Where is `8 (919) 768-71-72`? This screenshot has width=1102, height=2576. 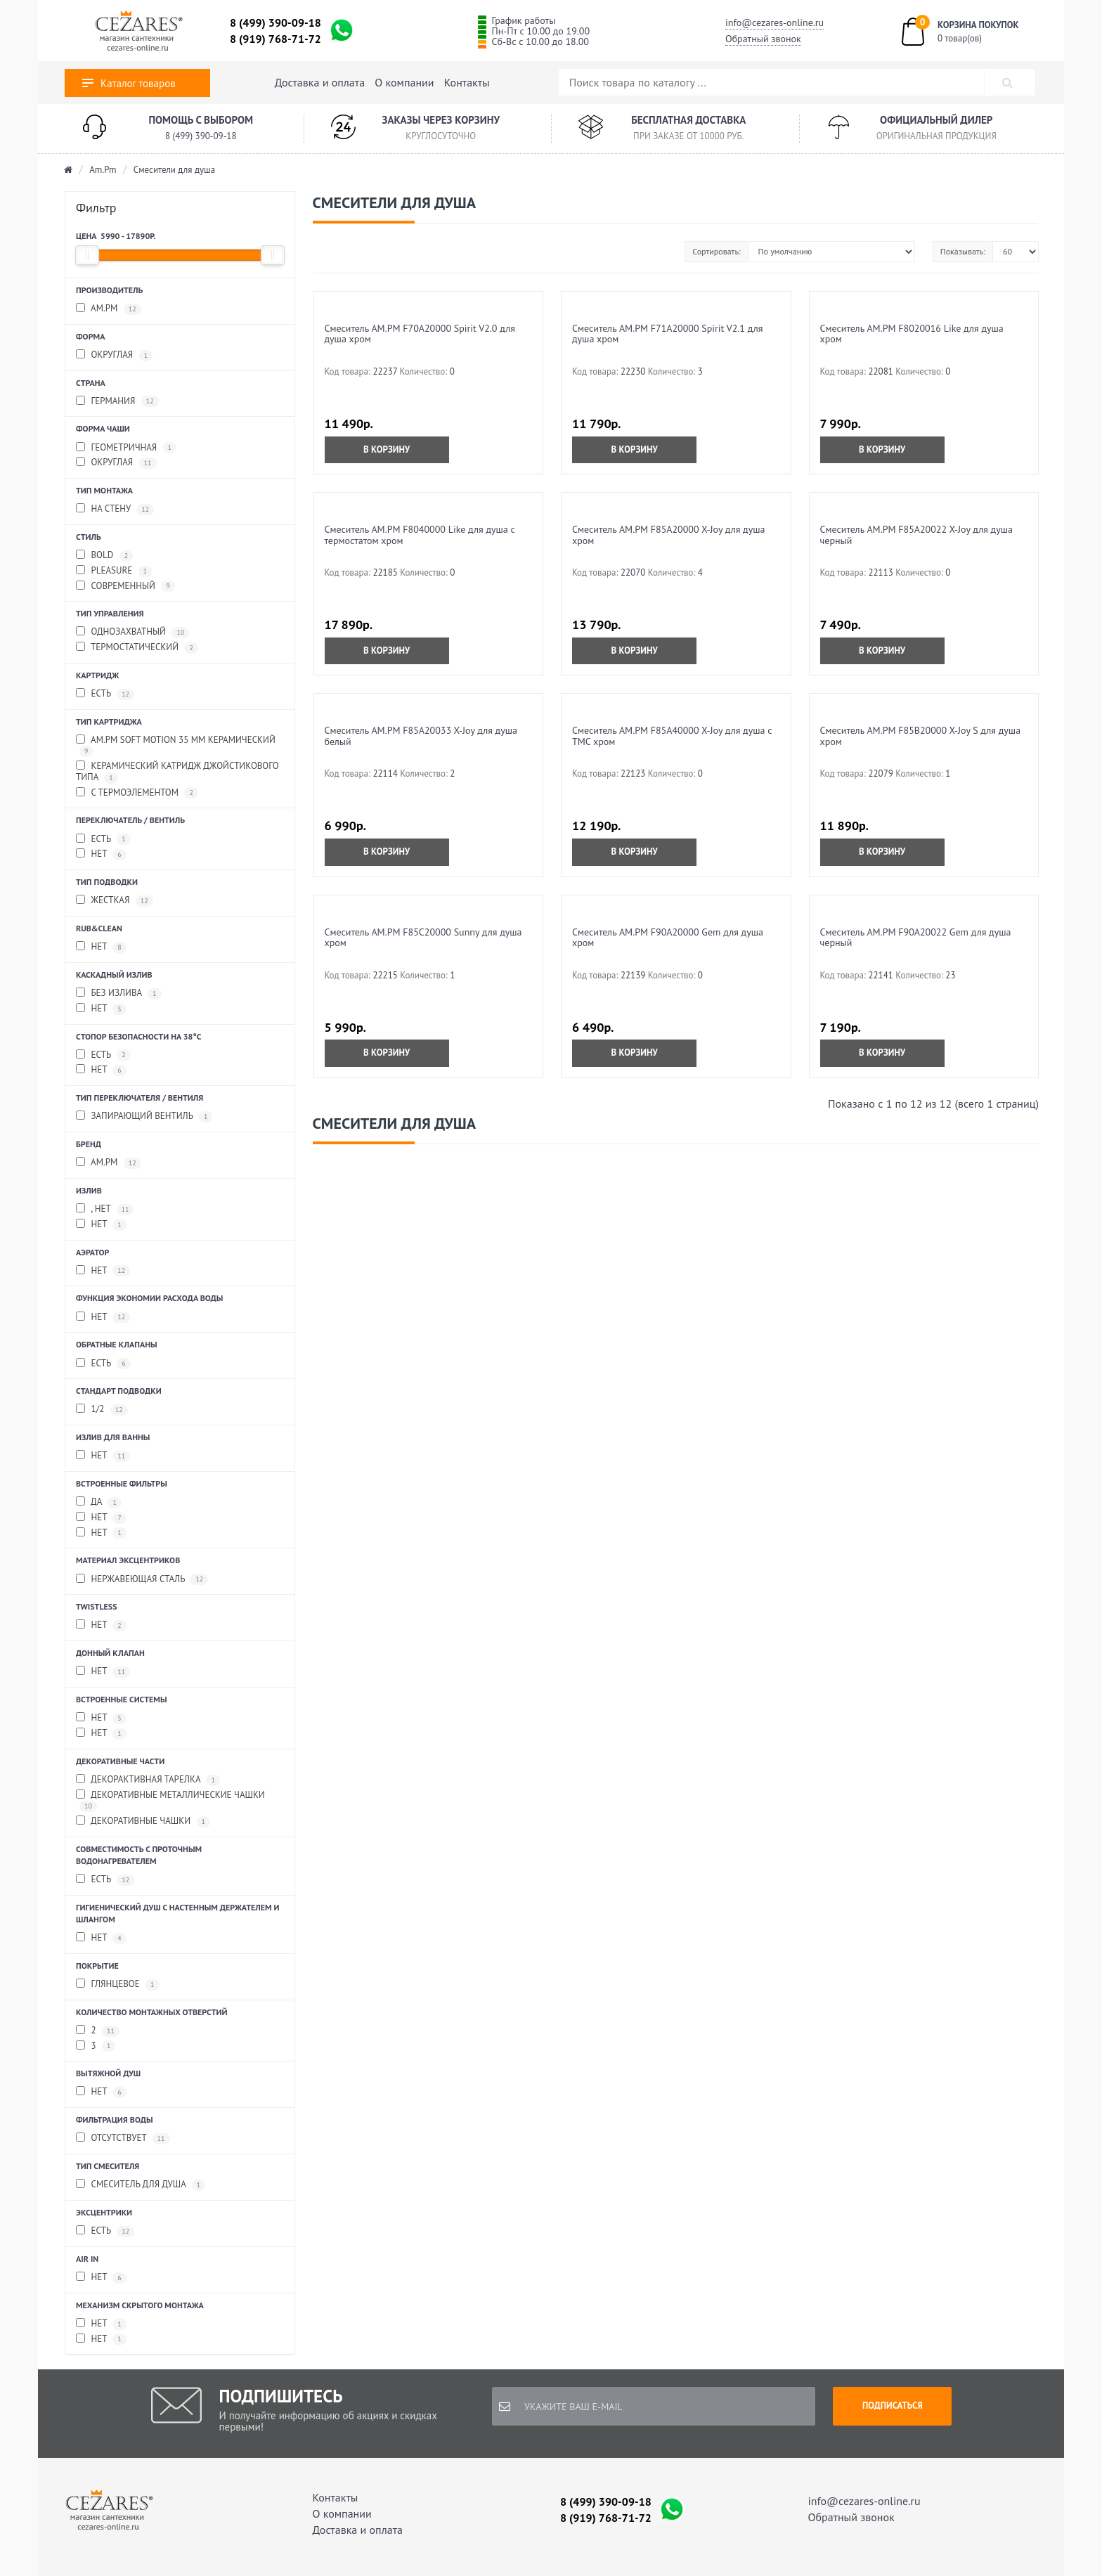 8 (919) 768-71-72 is located at coordinates (275, 39).